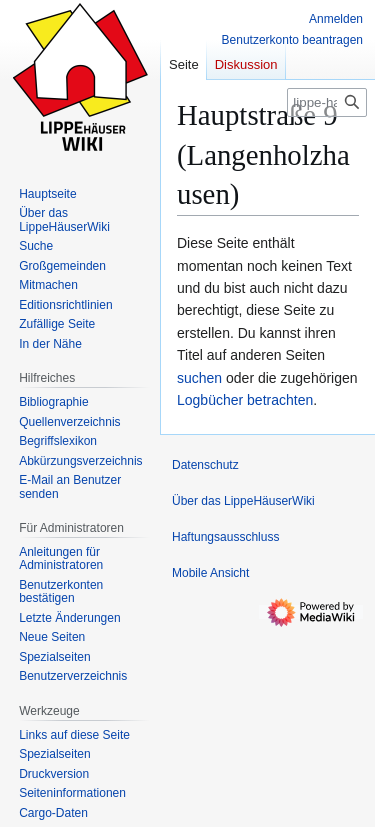  What do you see at coordinates (245, 400) in the screenshot?
I see `Logbücher betrachten` at bounding box center [245, 400].